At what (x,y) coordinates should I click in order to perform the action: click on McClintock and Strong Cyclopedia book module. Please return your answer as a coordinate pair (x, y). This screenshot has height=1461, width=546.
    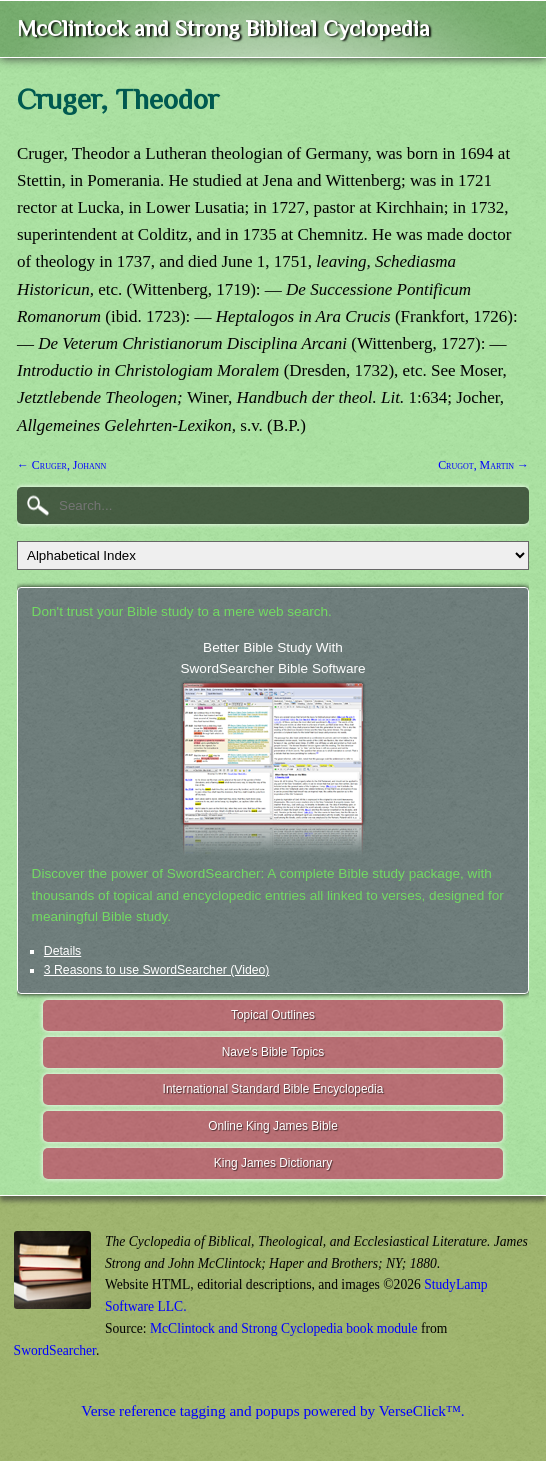
    Looking at the image, I should click on (284, 1328).